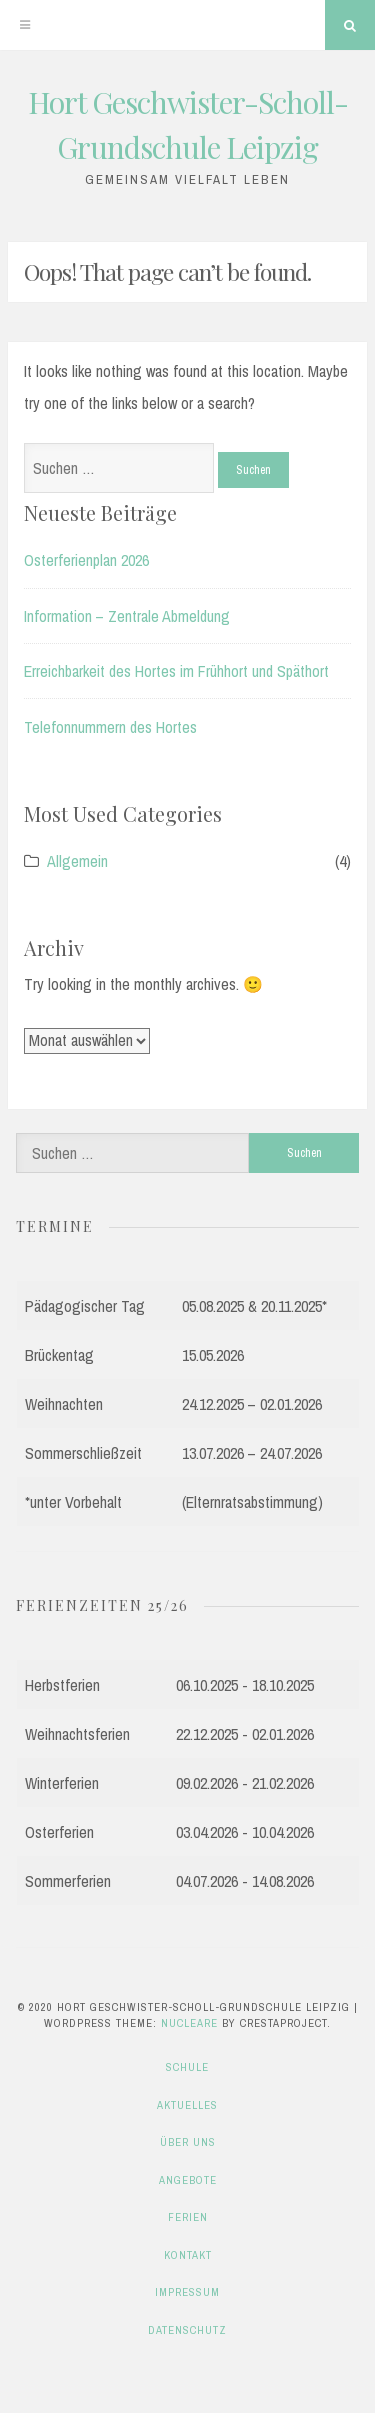 This screenshot has height=2413, width=375. Describe the element at coordinates (187, 2105) in the screenshot. I see `Aktuelles` at that location.